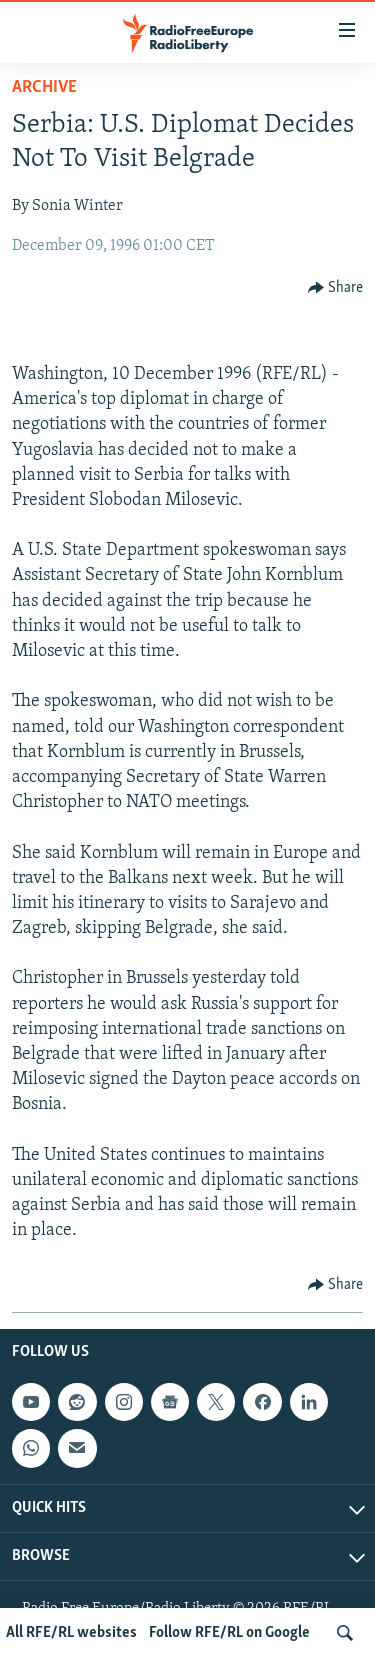 Image resolution: width=375 pixels, height=1658 pixels. What do you see at coordinates (71, 1633) in the screenshot?
I see `All RFE/RL websites` at bounding box center [71, 1633].